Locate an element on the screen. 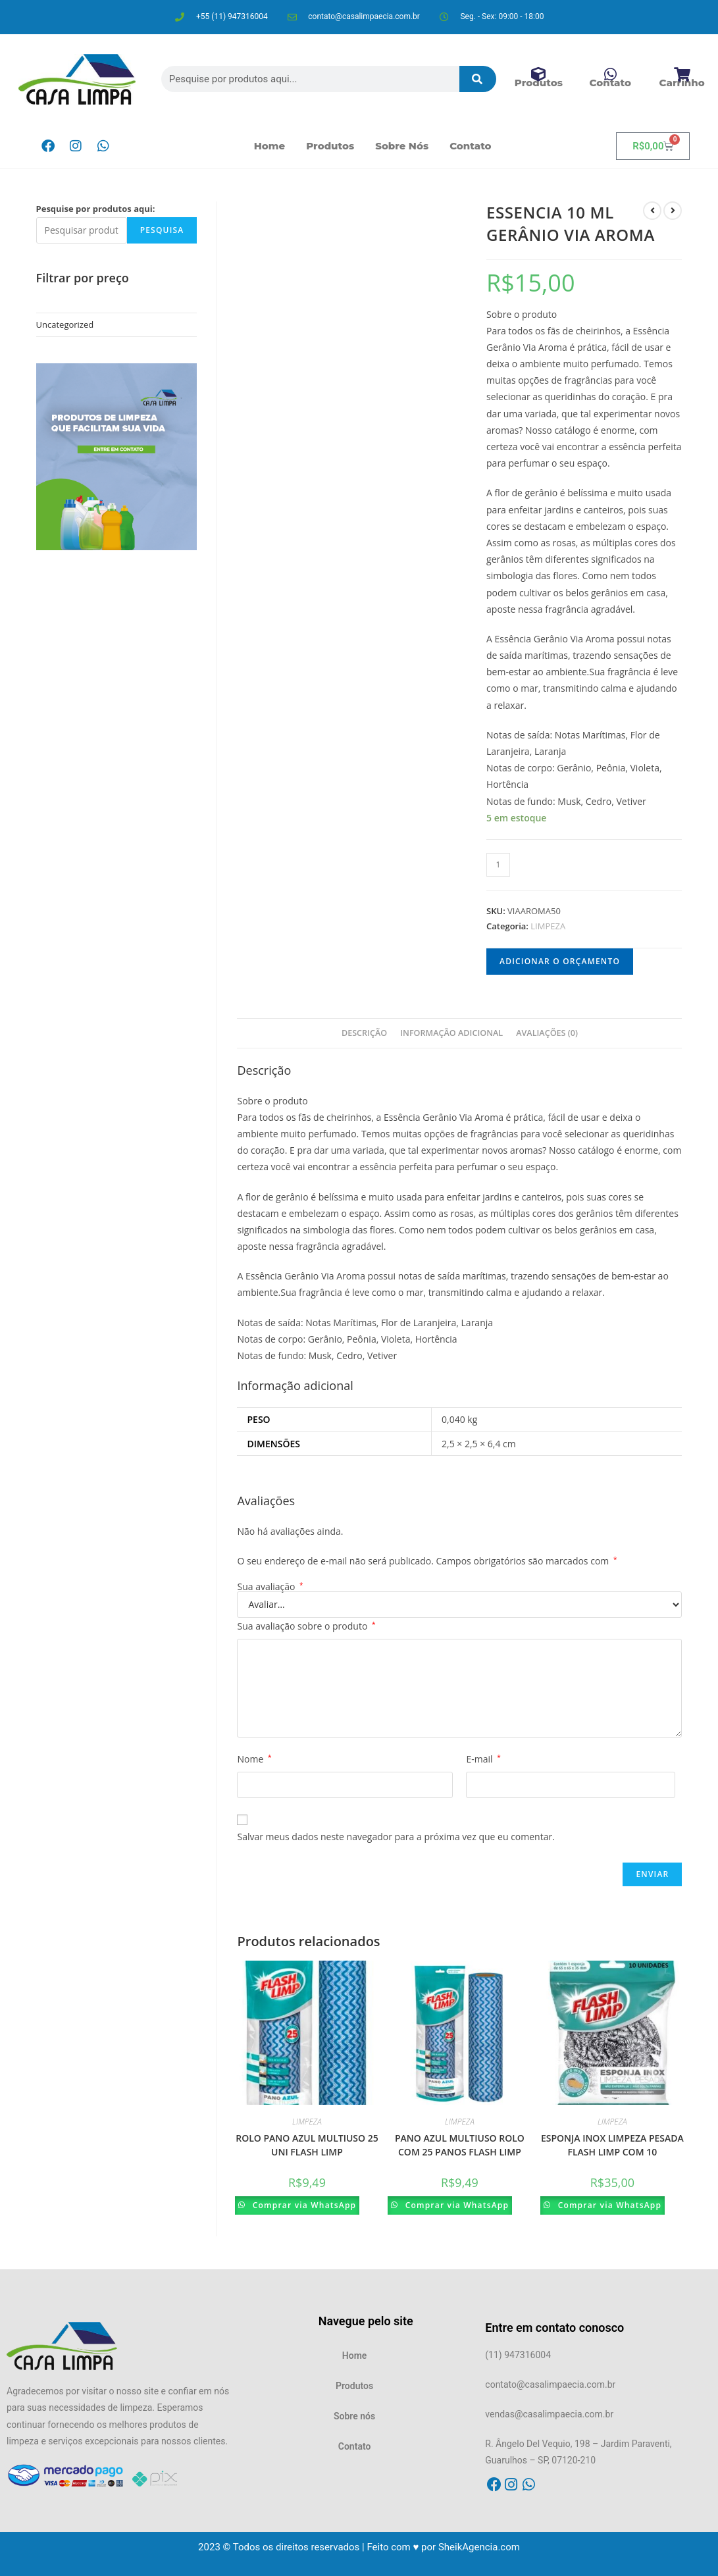  [Product quantity] is located at coordinates (498, 865).